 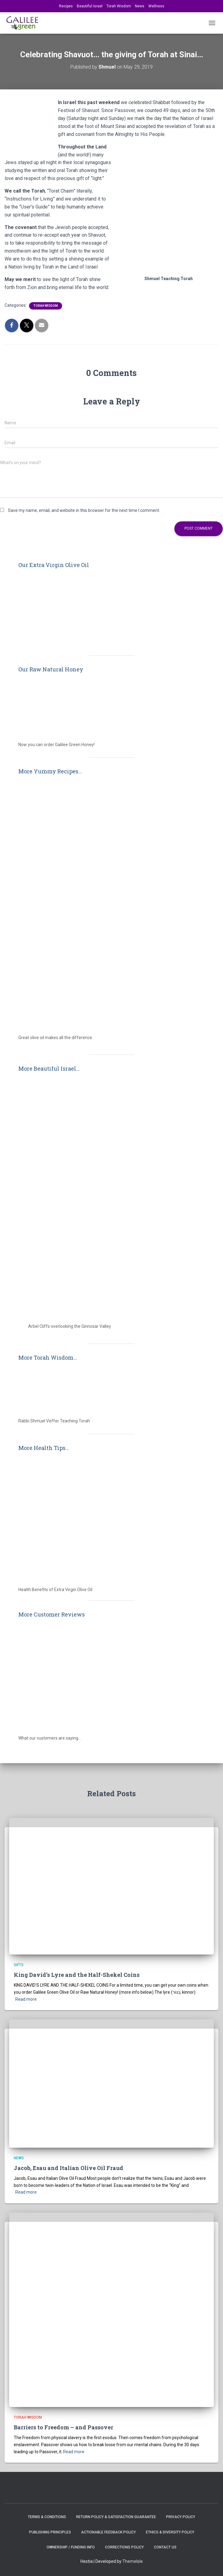 I want to click on ThemeIsle, so click(x=132, y=2561).